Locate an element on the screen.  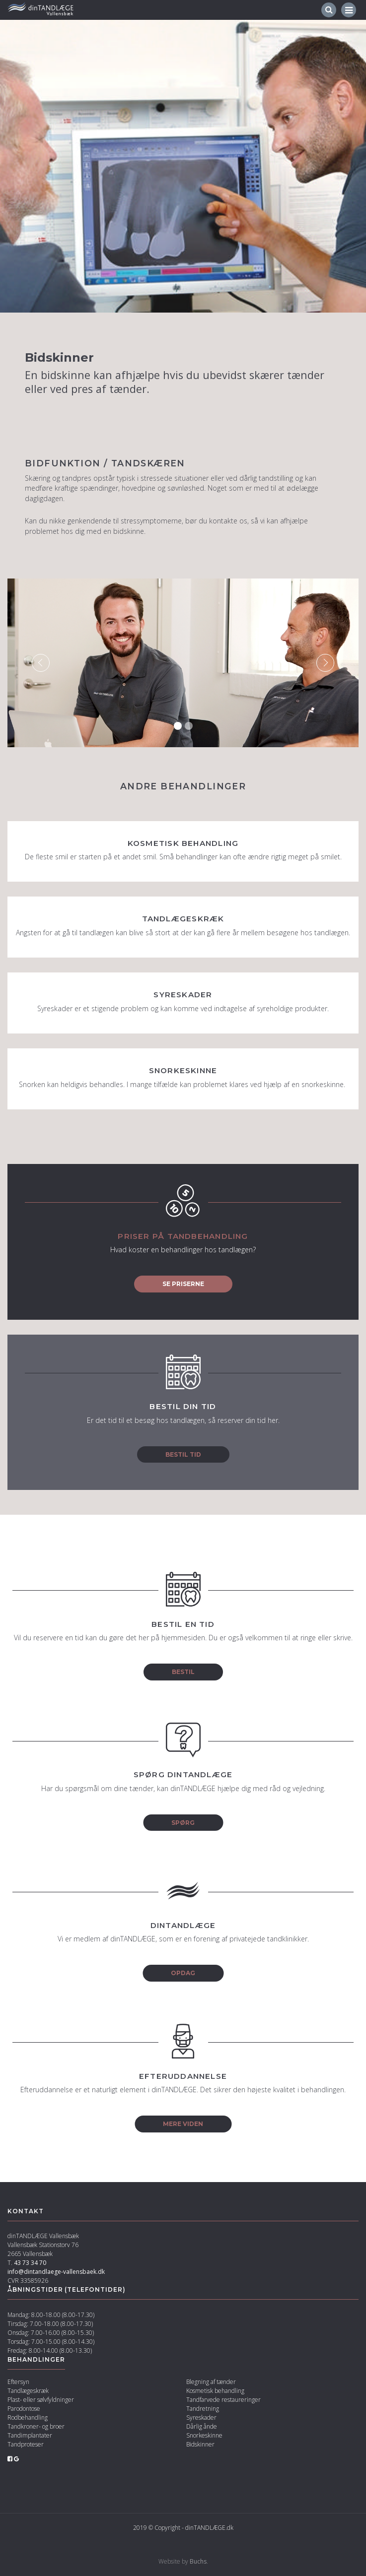
Kosmetisk behandling is located at coordinates (215, 2390).